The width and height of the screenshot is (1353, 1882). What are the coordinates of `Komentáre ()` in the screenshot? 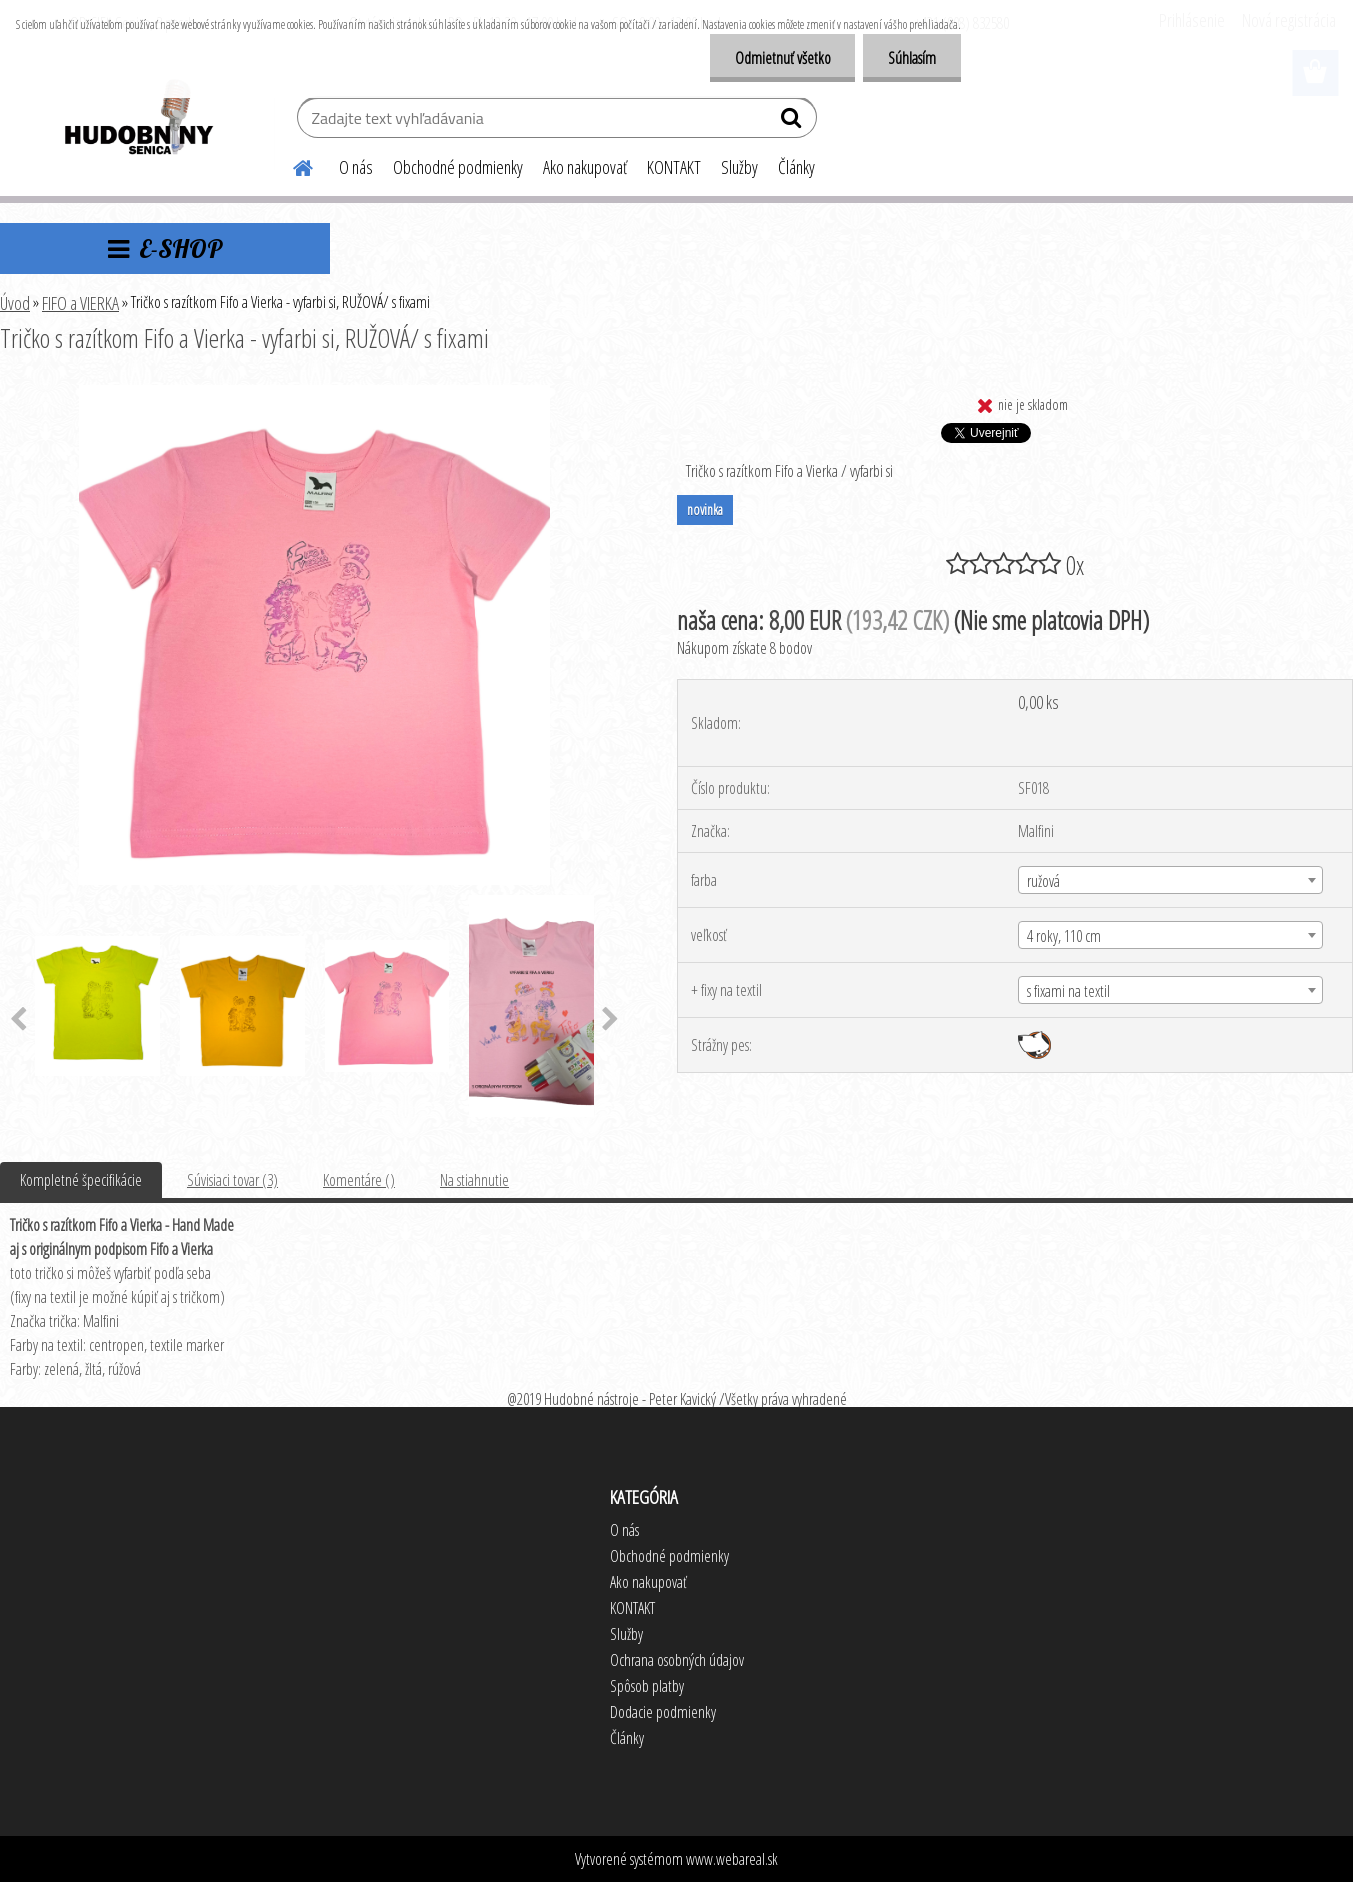 It's located at (359, 1180).